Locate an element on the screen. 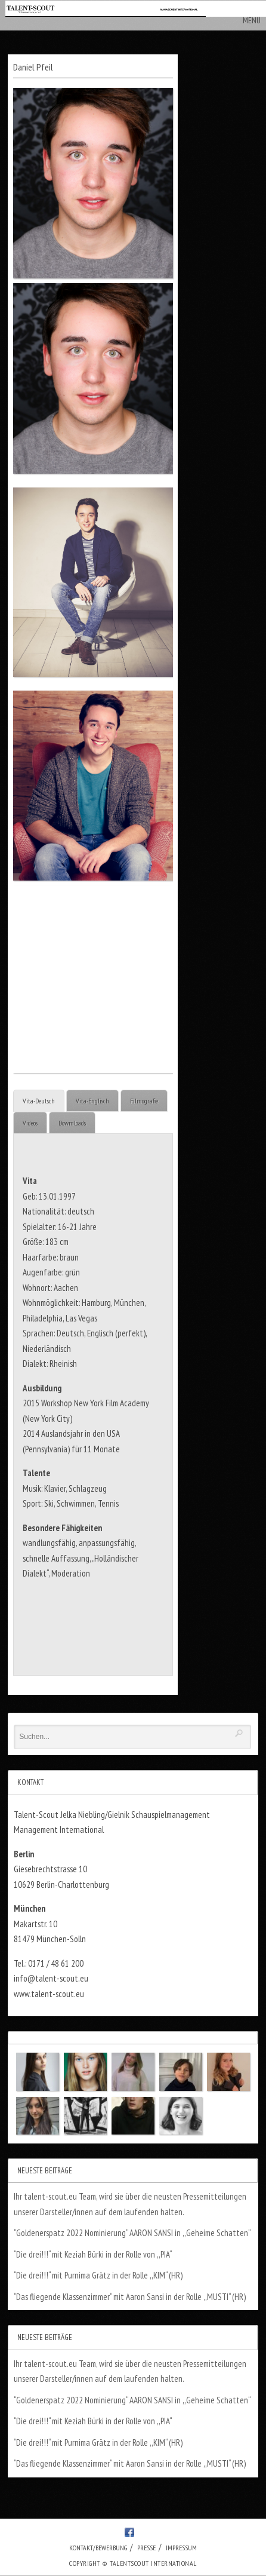 The height and width of the screenshot is (2576, 266). “Goldenerspatz 2022 Nominierung“ AARON SANSI in ,,Geheime Schatten“ is located at coordinates (132, 2232).